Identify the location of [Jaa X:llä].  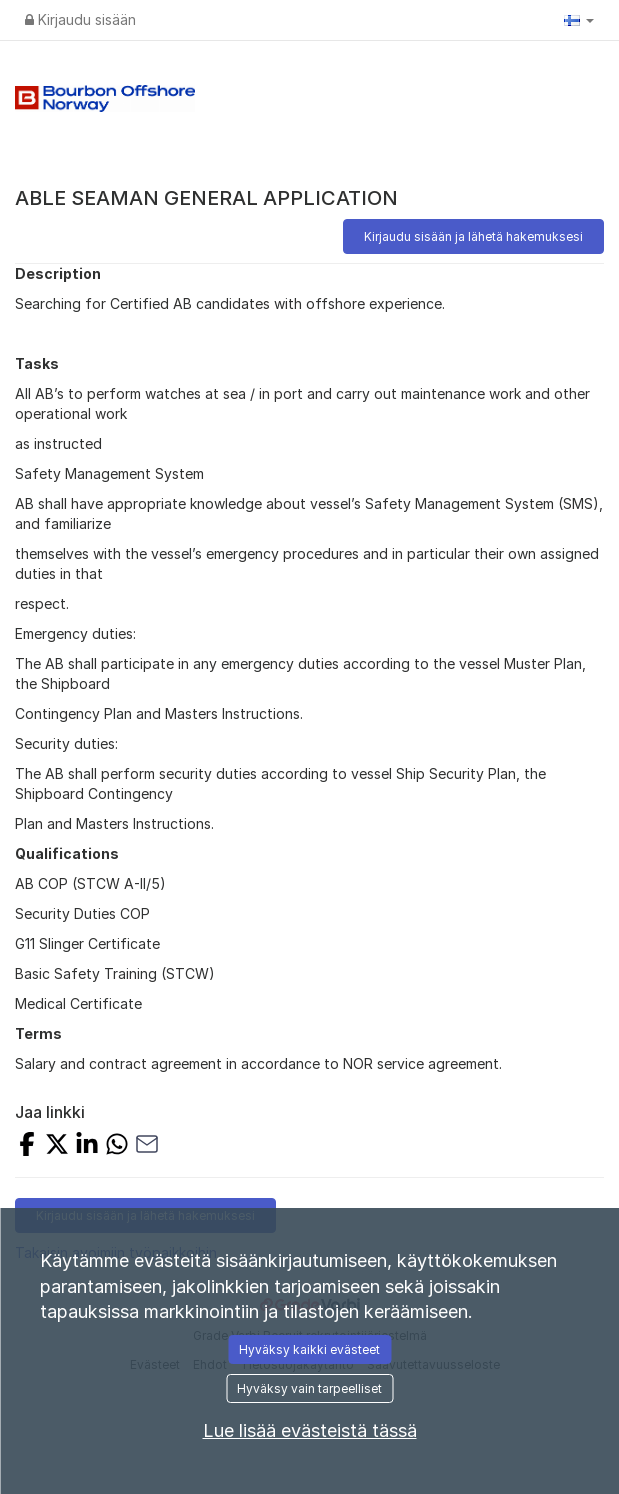
(57, 1146).